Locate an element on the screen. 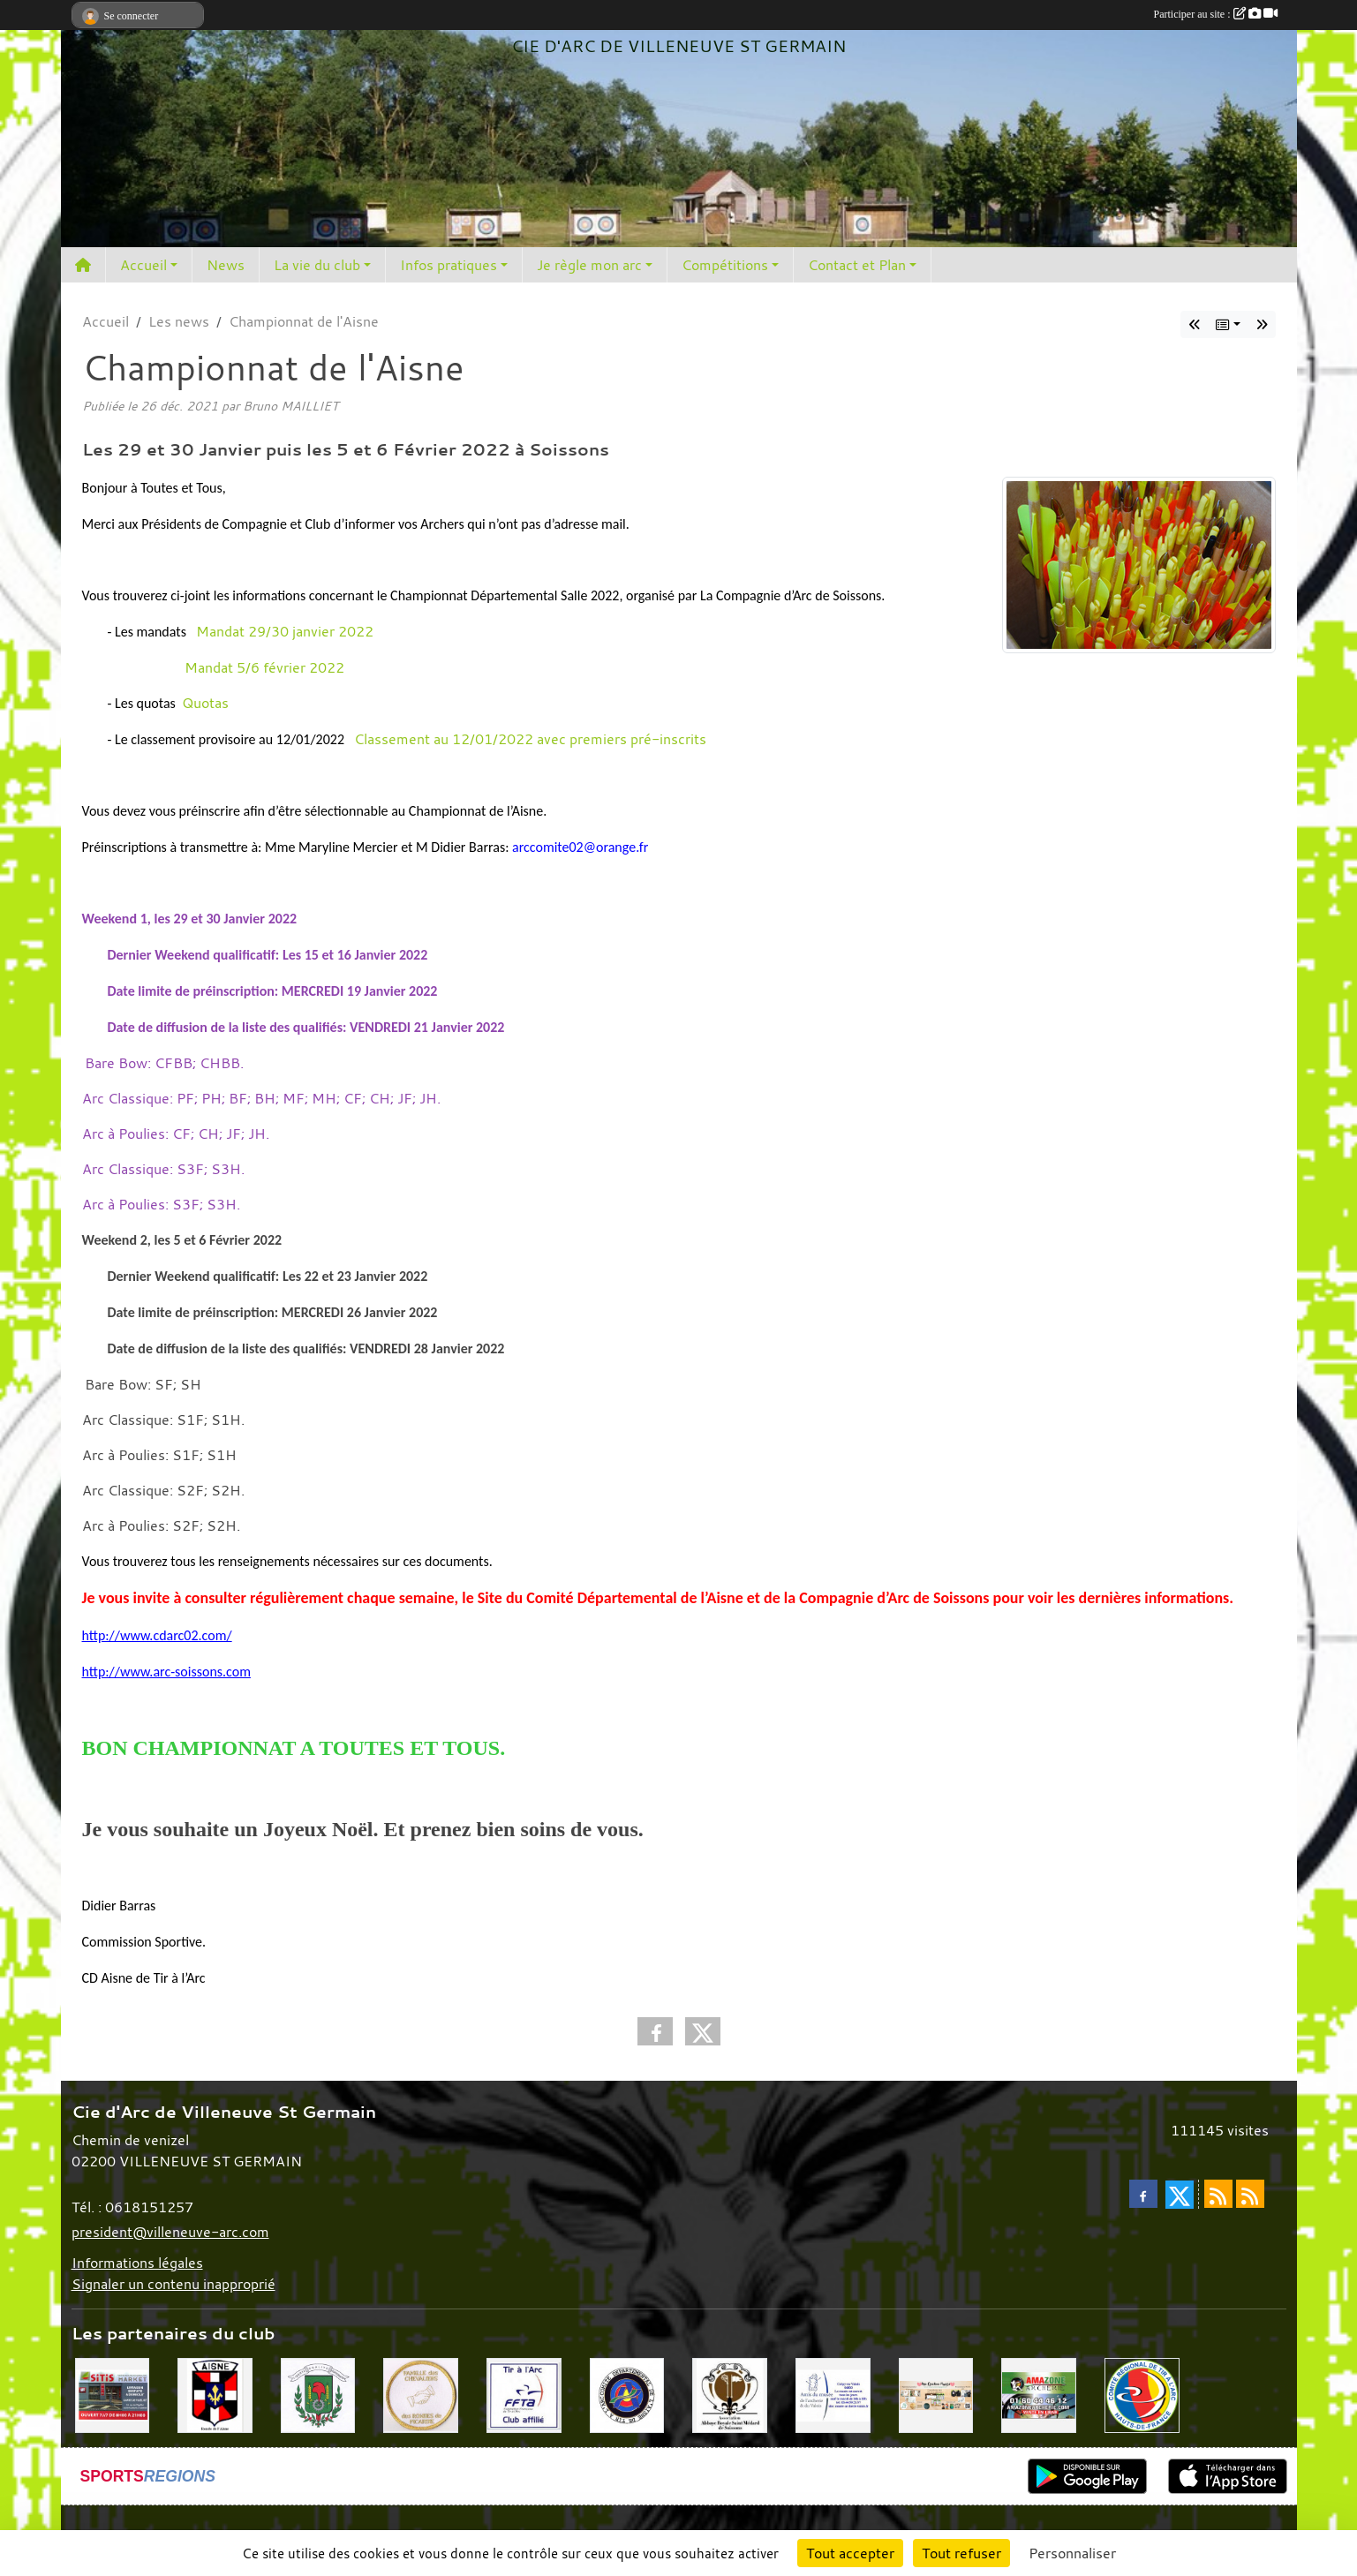  [Flux rss des évènements] is located at coordinates (1250, 2194).